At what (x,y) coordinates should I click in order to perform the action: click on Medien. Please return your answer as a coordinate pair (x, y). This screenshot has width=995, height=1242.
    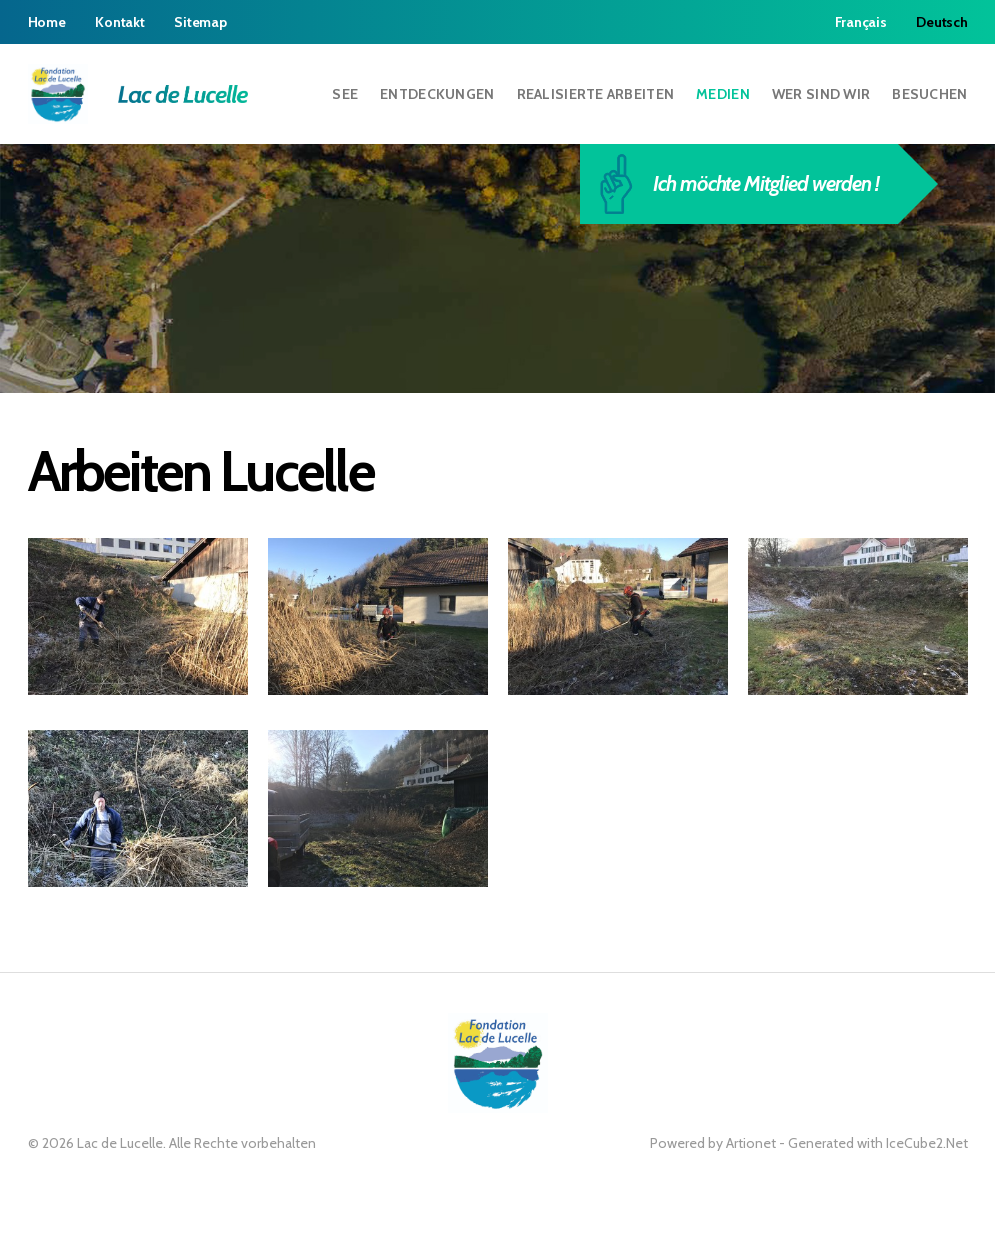
    Looking at the image, I should click on (723, 94).